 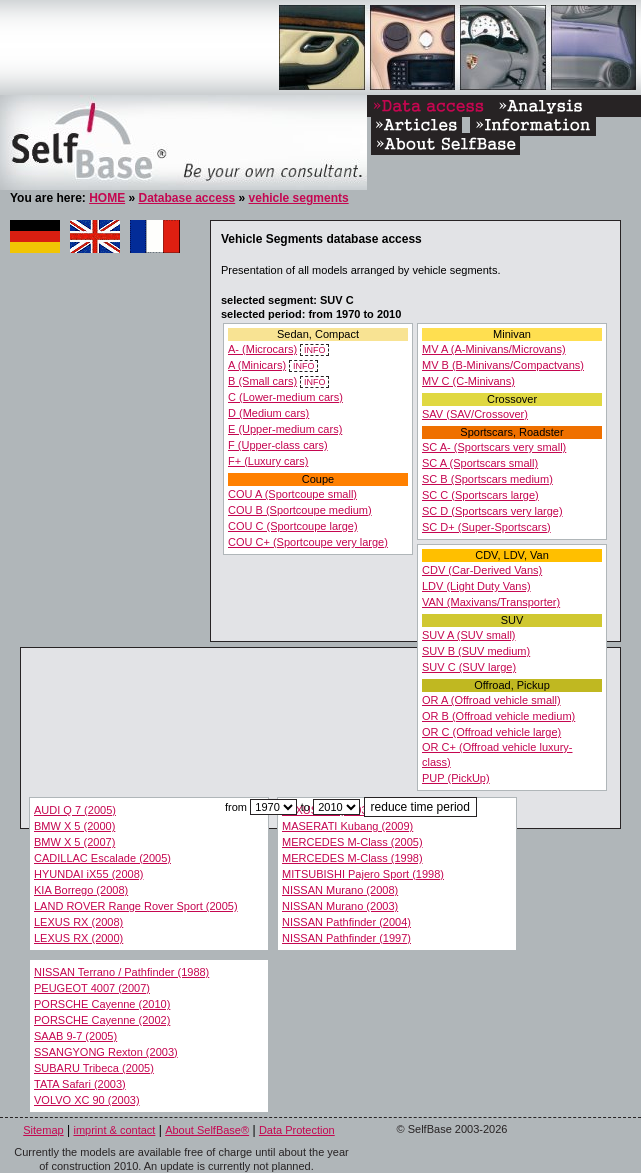 I want to click on COU C+ (Sportcoupe very large), so click(x=308, y=542).